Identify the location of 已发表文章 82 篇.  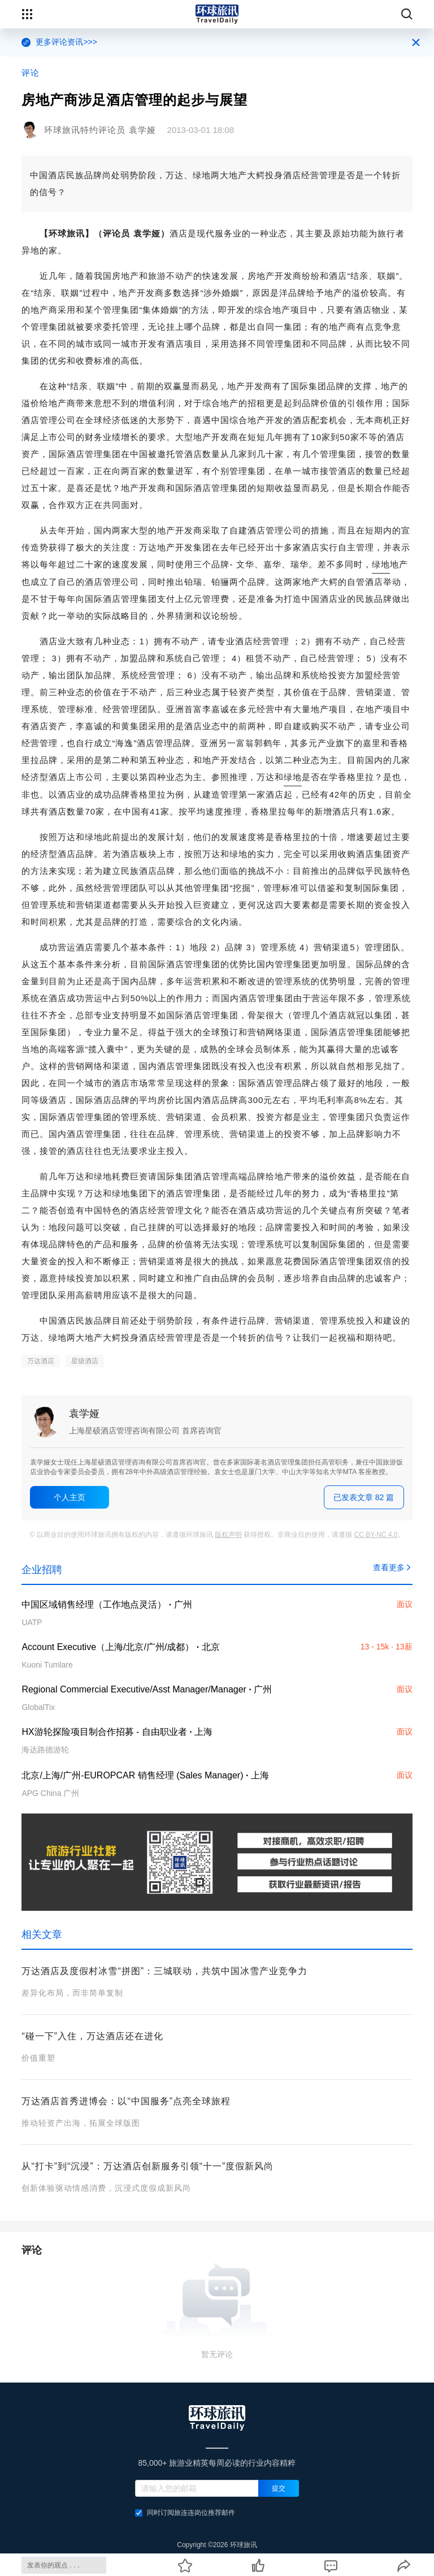
(363, 1497).